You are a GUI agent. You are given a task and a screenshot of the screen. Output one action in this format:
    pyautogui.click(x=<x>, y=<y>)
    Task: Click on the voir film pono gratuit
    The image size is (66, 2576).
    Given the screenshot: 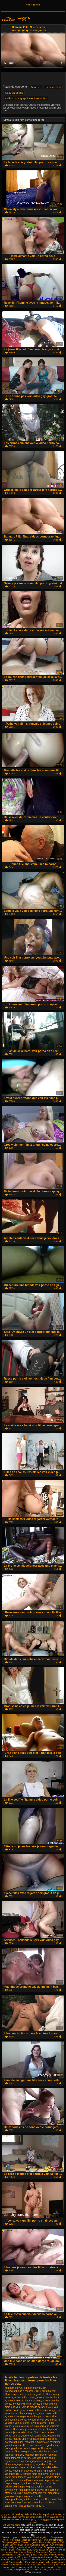 What is the action you would take?
    pyautogui.click(x=24, y=2486)
    